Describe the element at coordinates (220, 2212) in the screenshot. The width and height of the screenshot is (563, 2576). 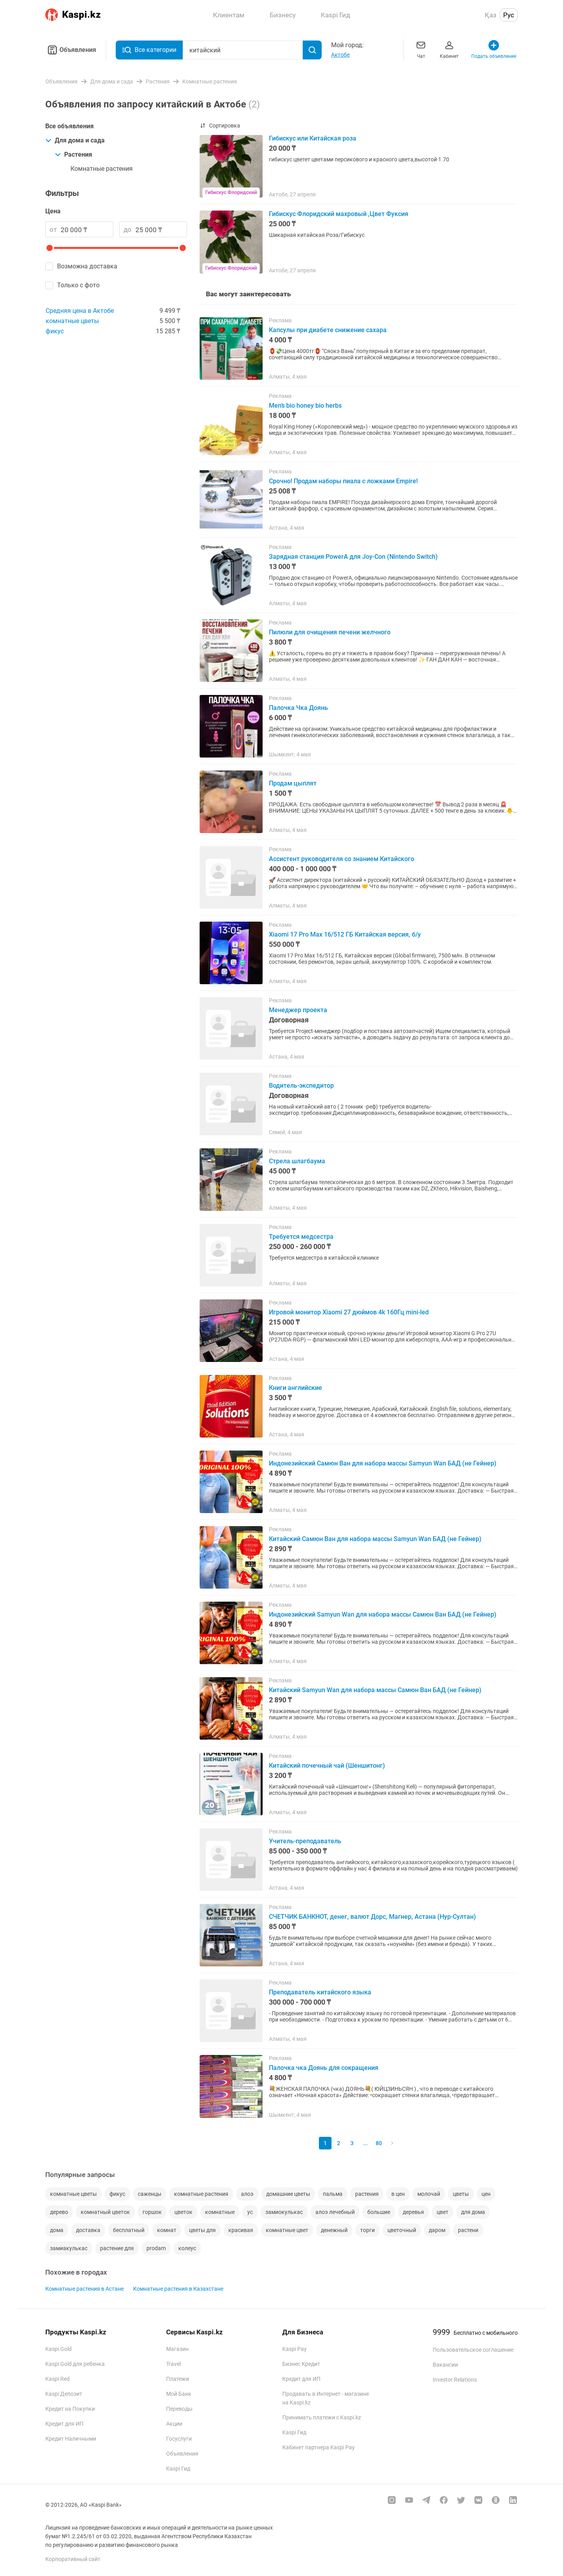
I see `комнатные` at that location.